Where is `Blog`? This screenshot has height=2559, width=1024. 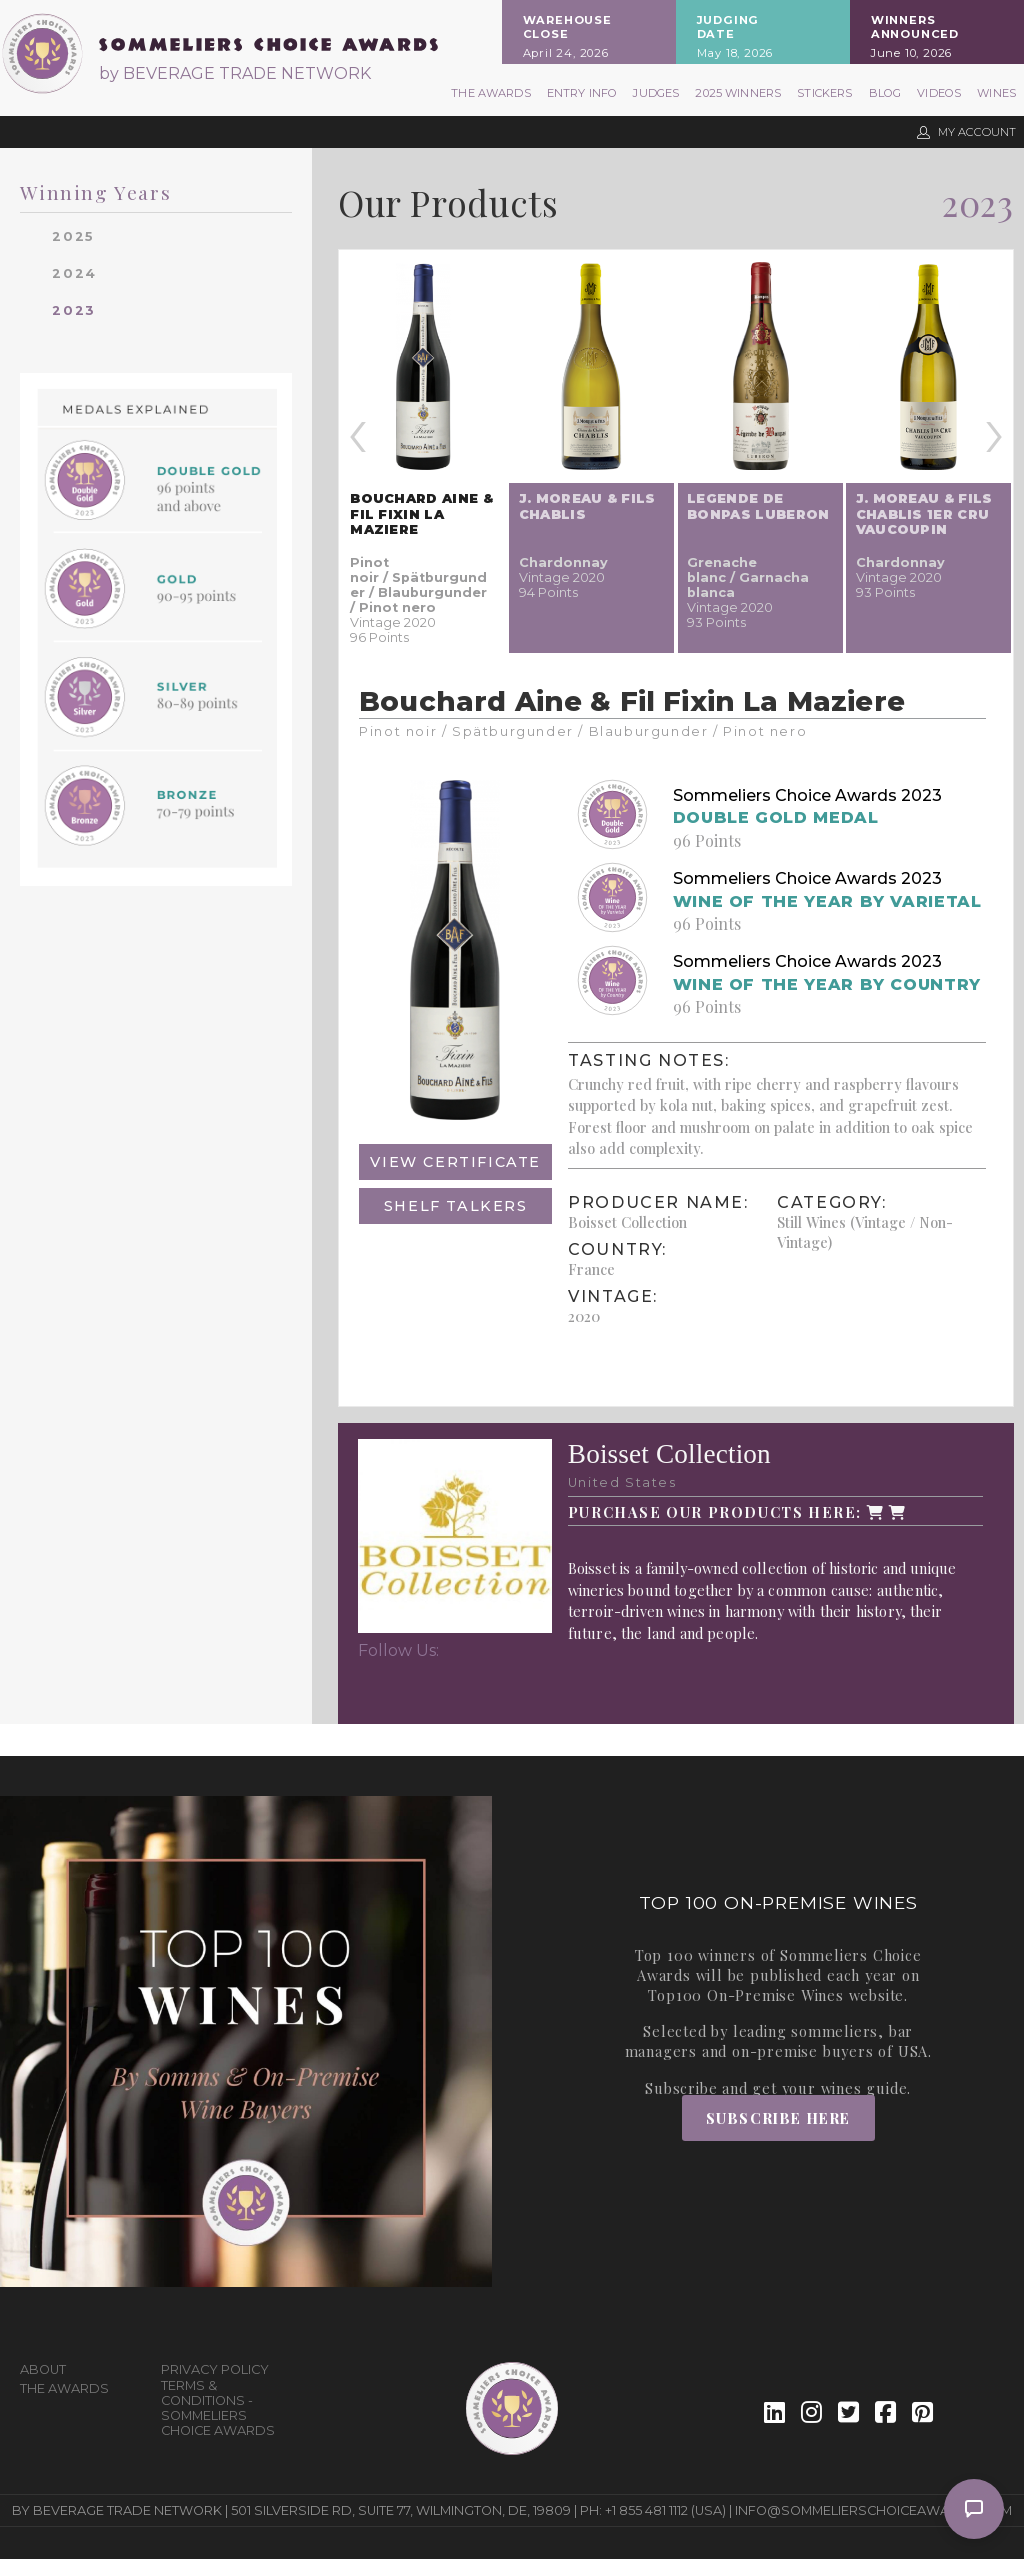
Blog is located at coordinates (885, 93).